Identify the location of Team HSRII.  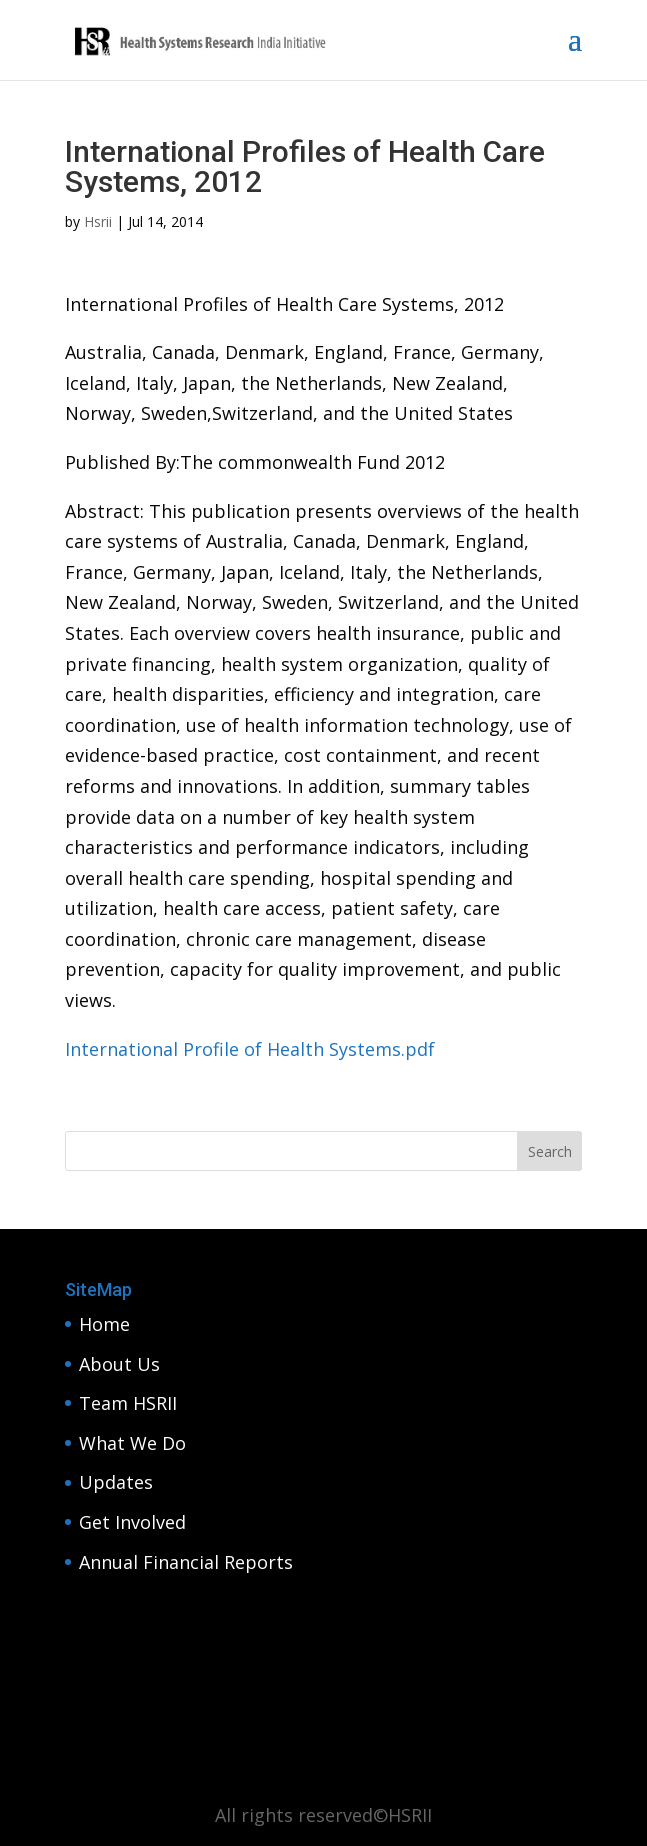
(128, 1403).